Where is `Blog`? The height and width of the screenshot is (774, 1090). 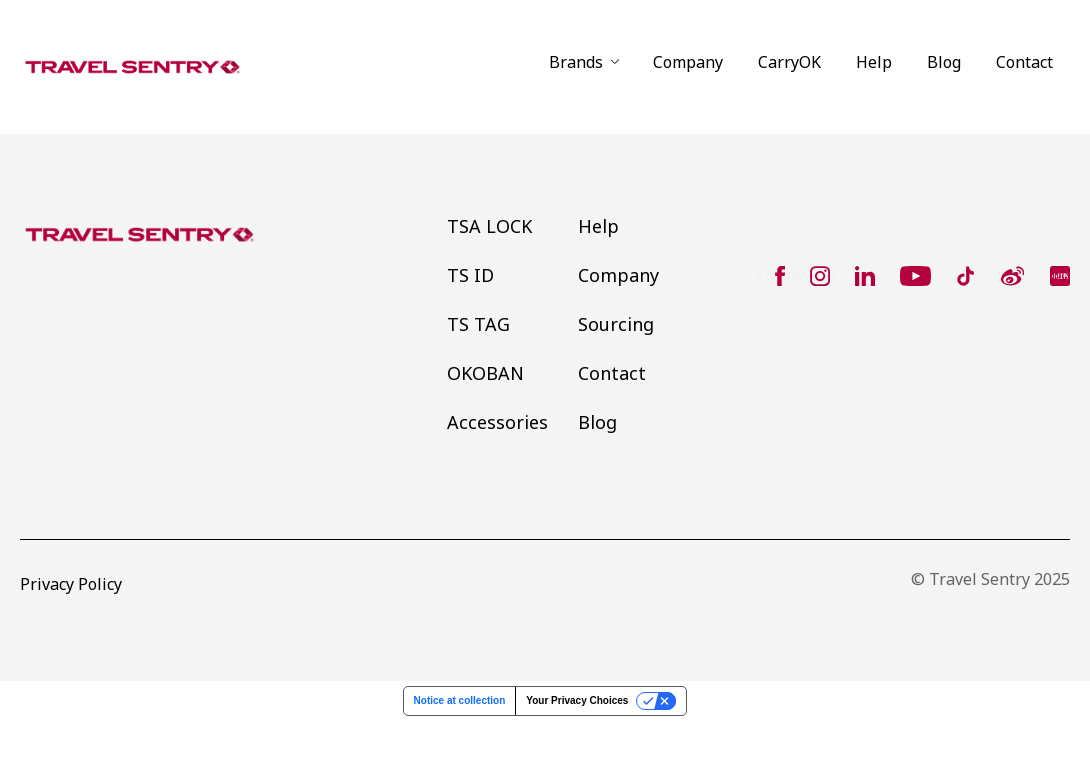
Blog is located at coordinates (944, 62).